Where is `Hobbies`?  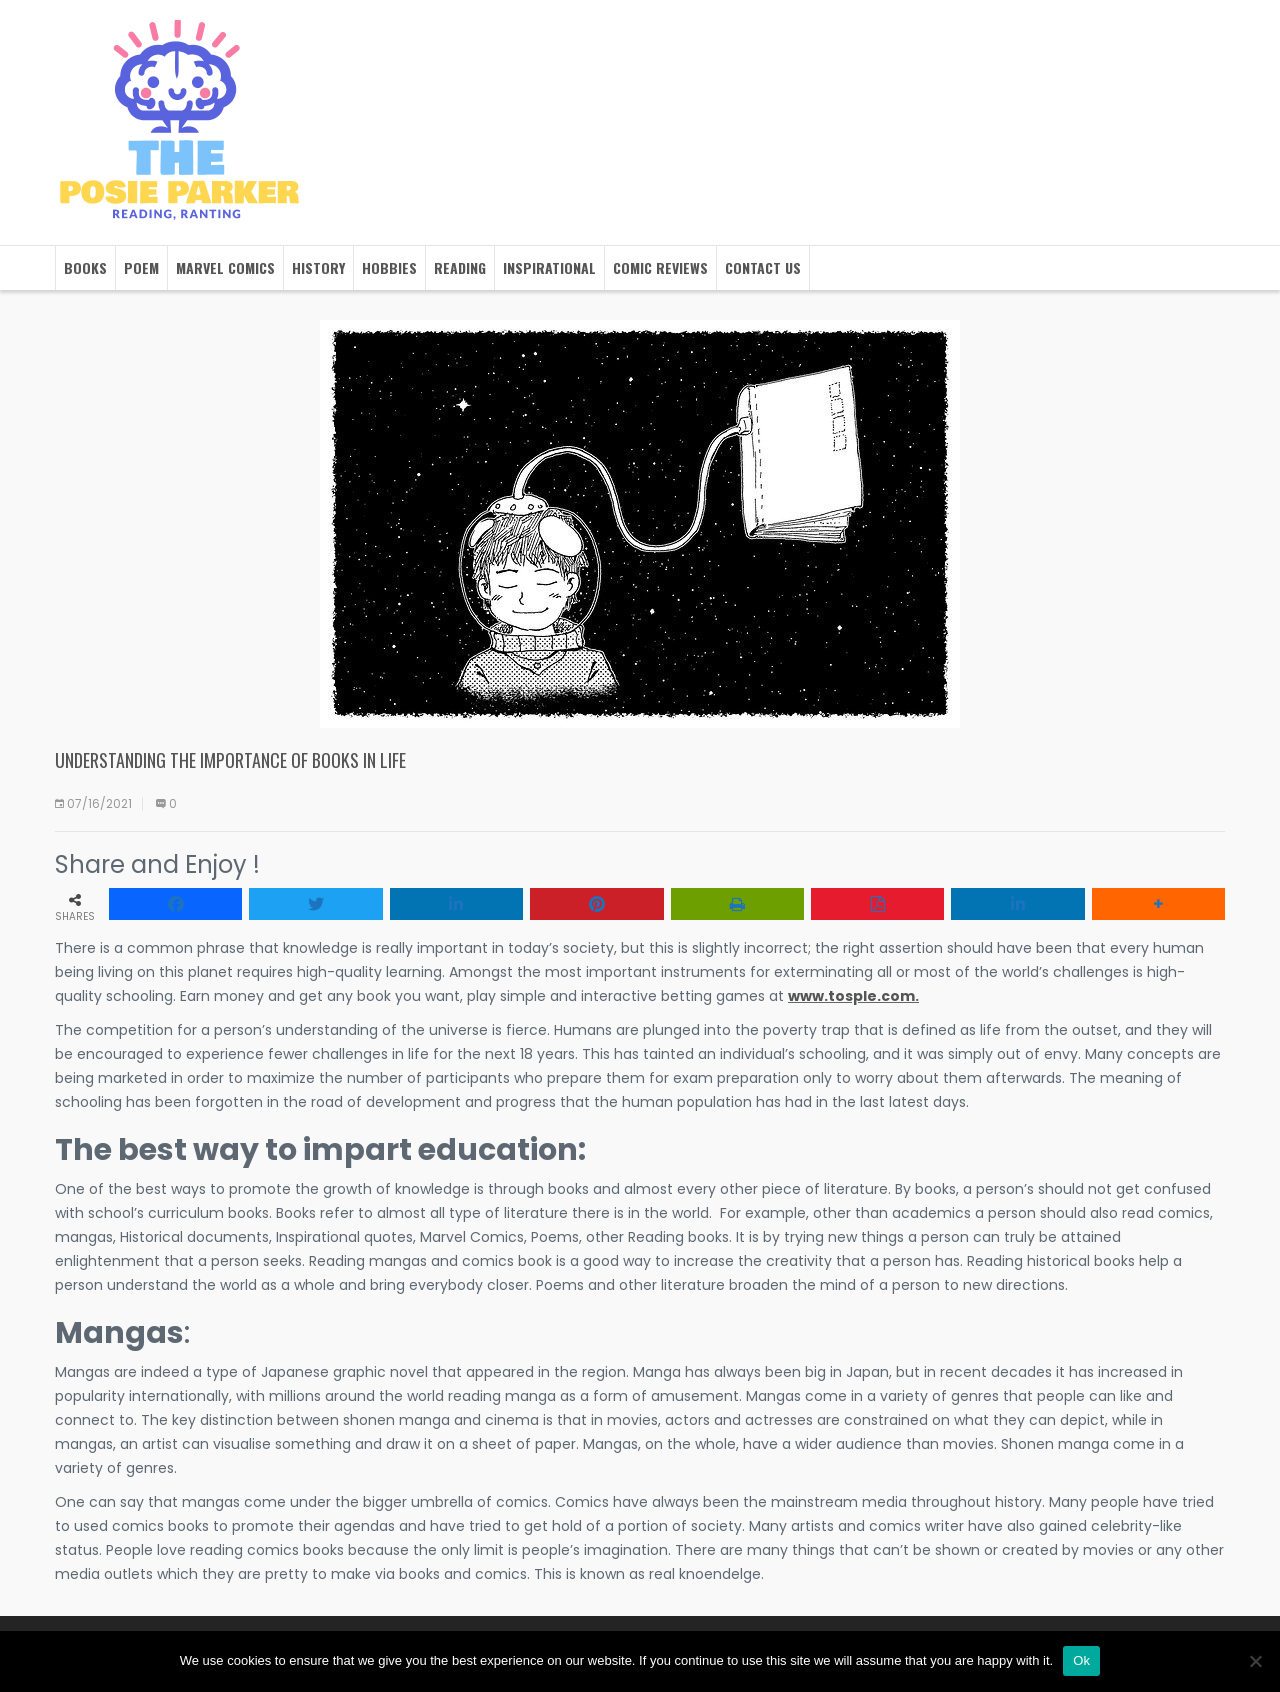 Hobbies is located at coordinates (389, 267).